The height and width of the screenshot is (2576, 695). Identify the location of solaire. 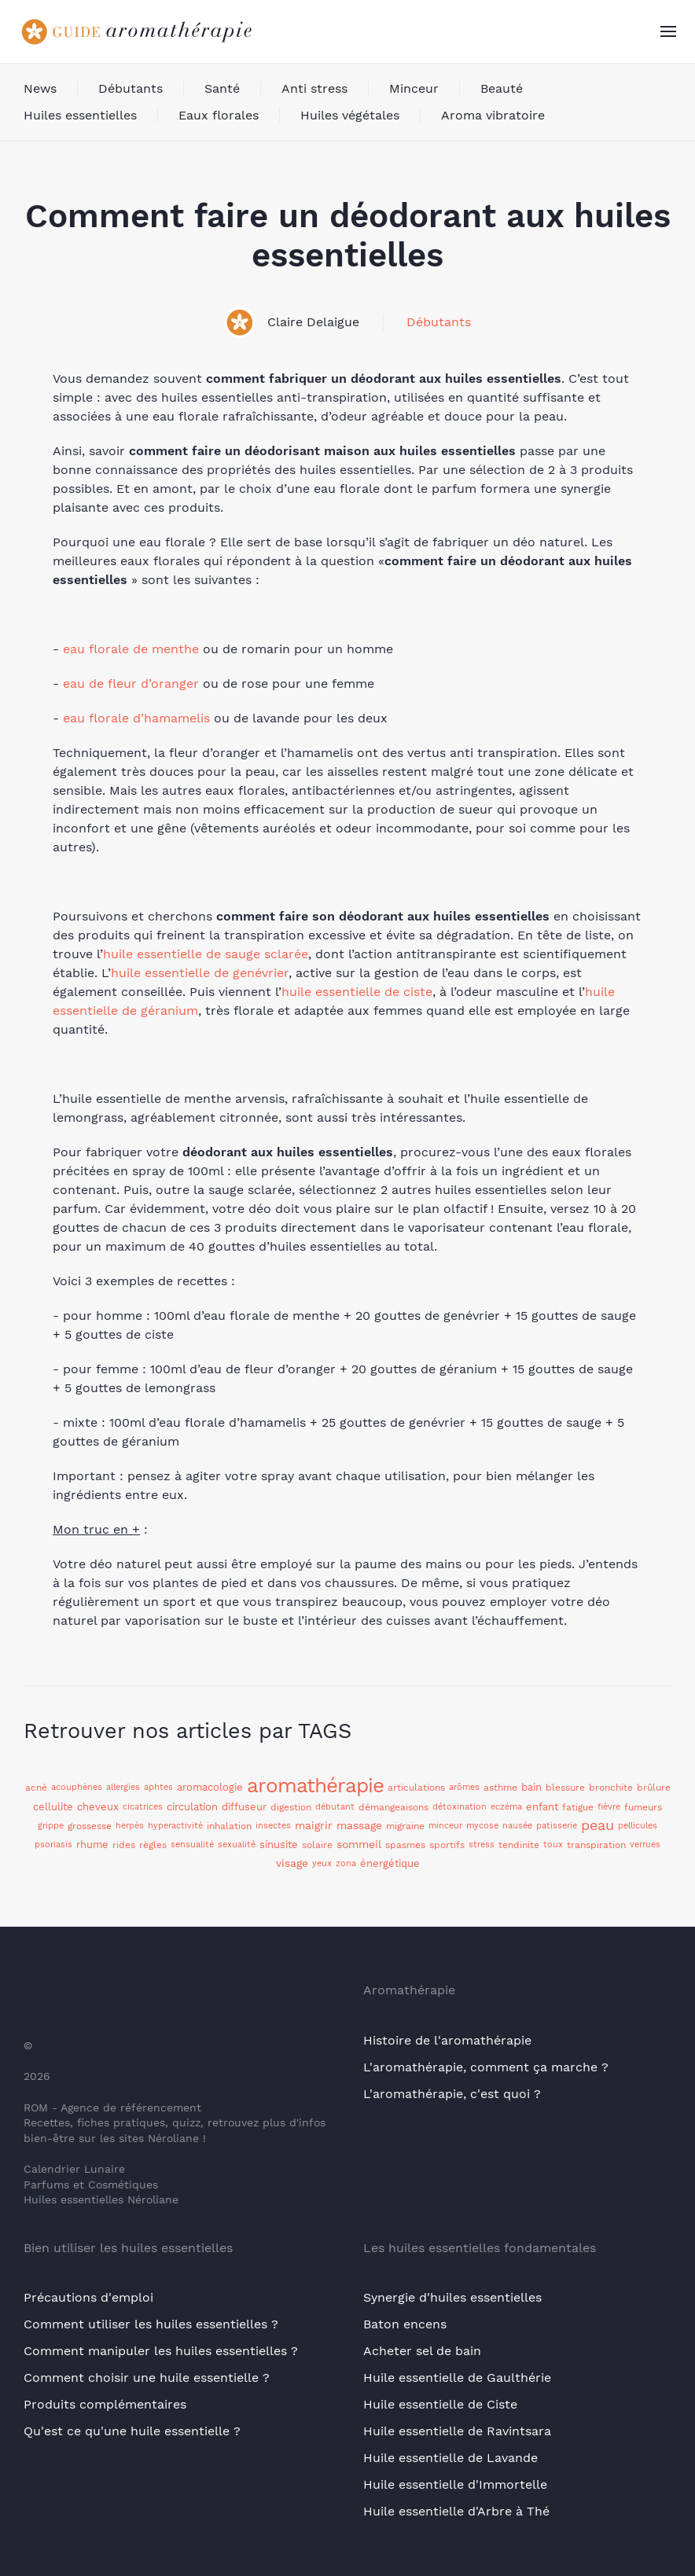
(317, 1844).